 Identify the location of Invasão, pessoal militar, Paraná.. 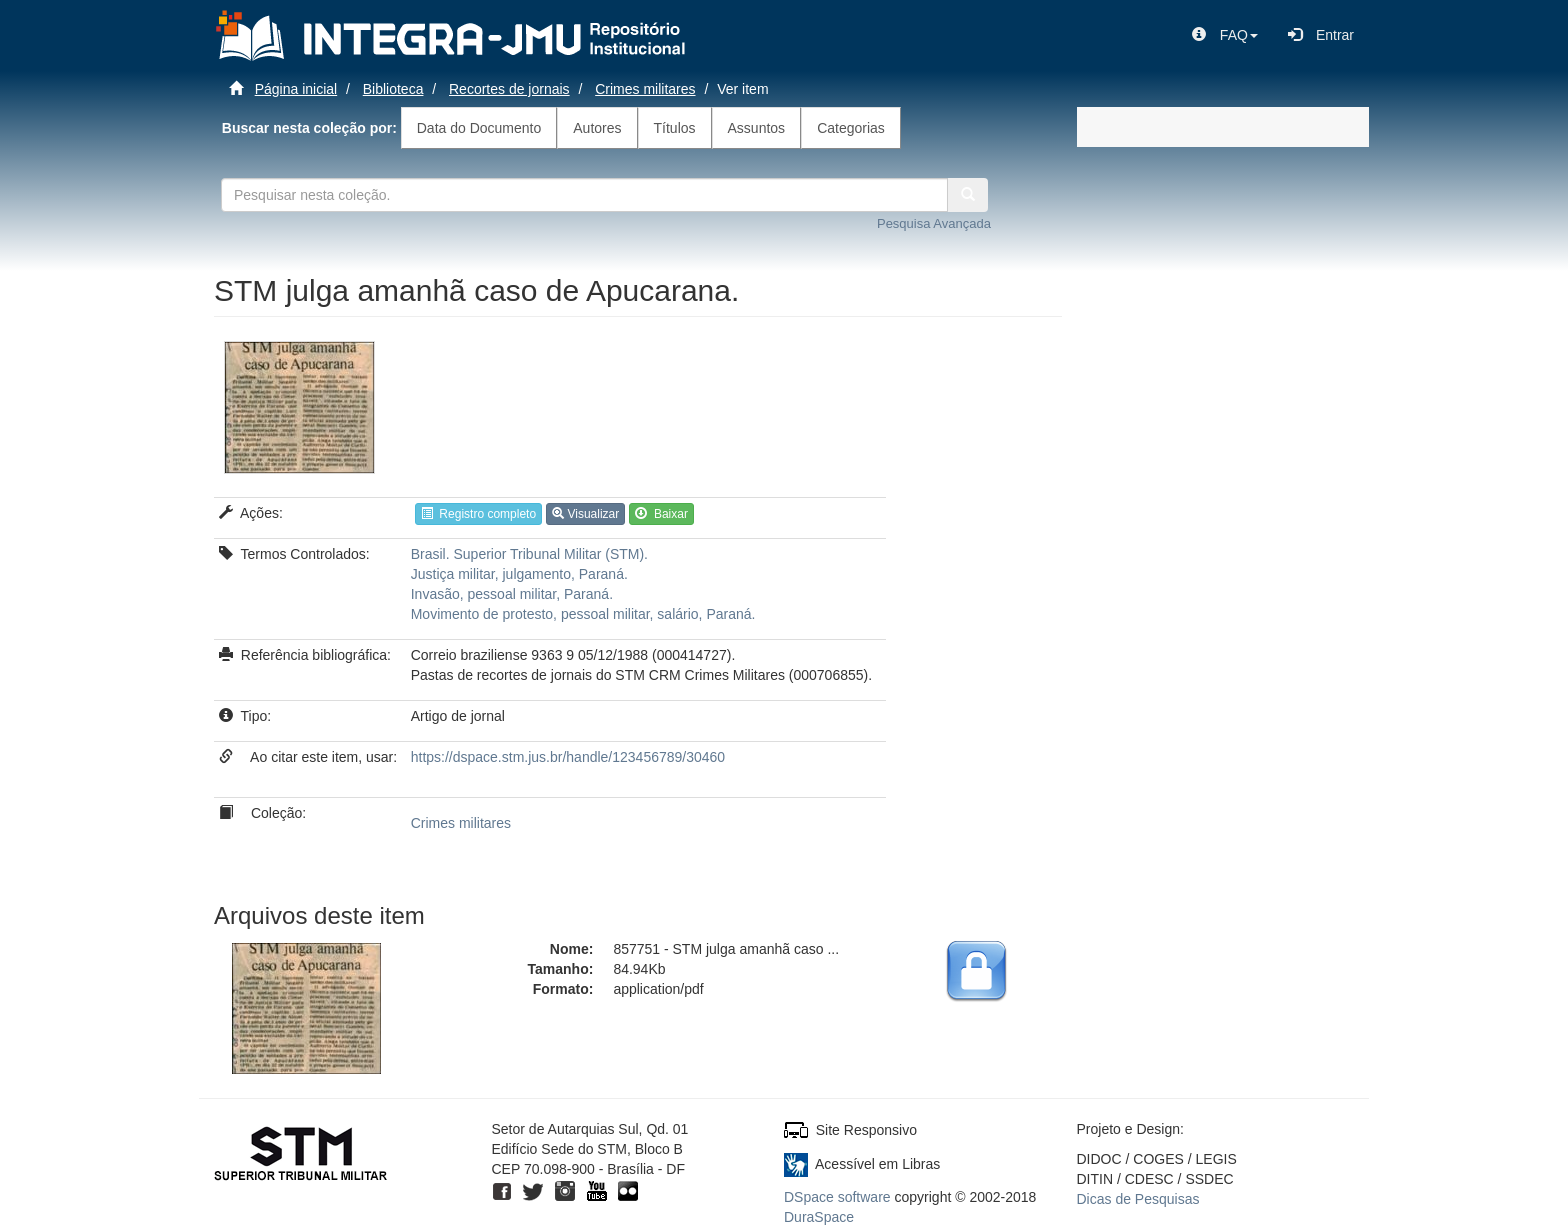
(512, 594).